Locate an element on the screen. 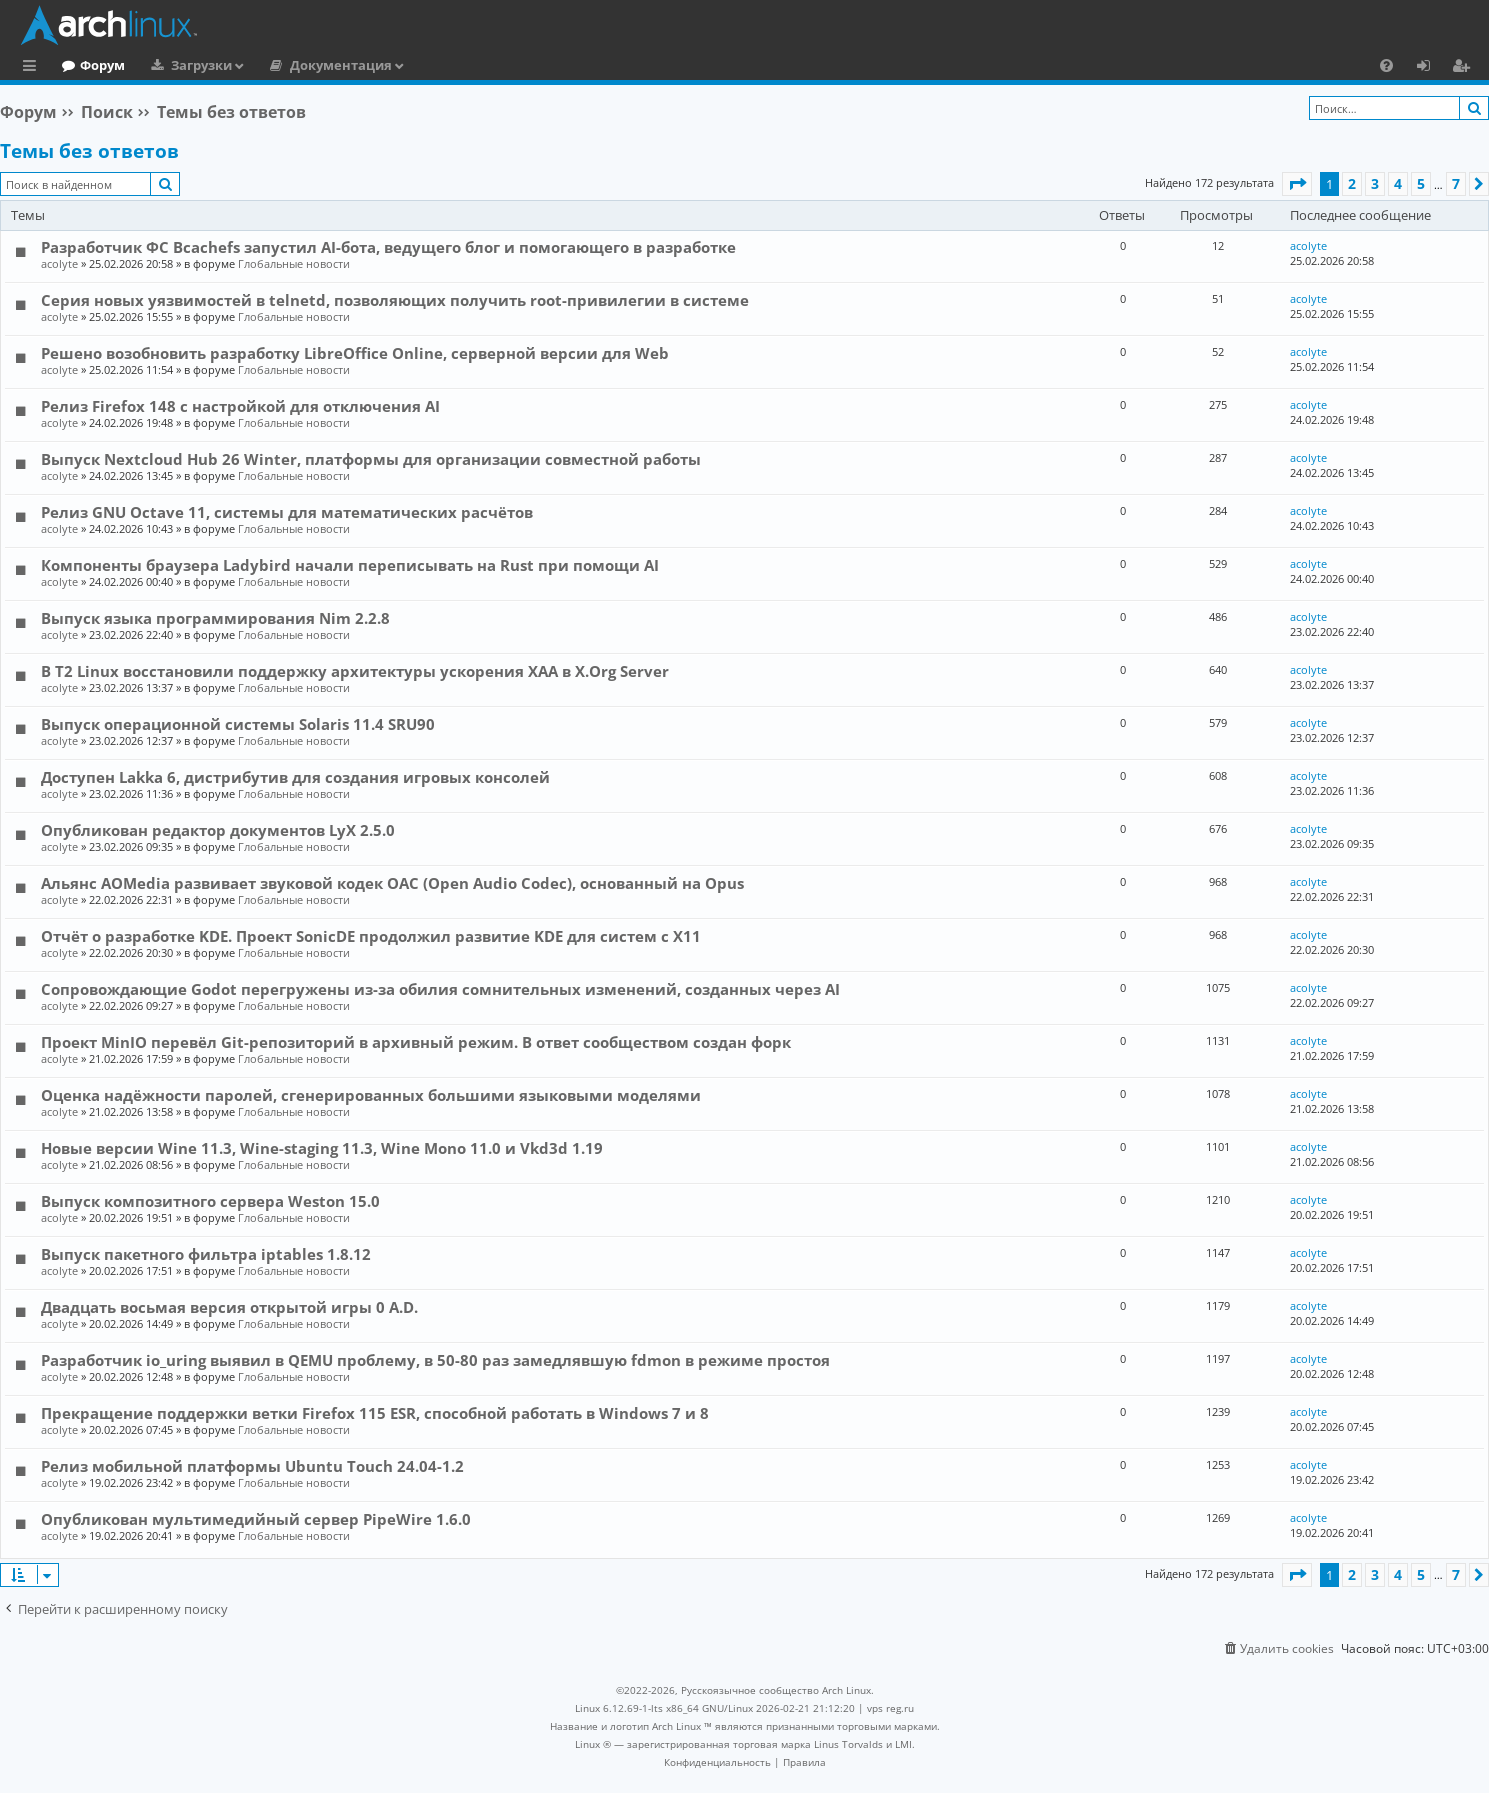  Глобальные новости is located at coordinates (294, 263).